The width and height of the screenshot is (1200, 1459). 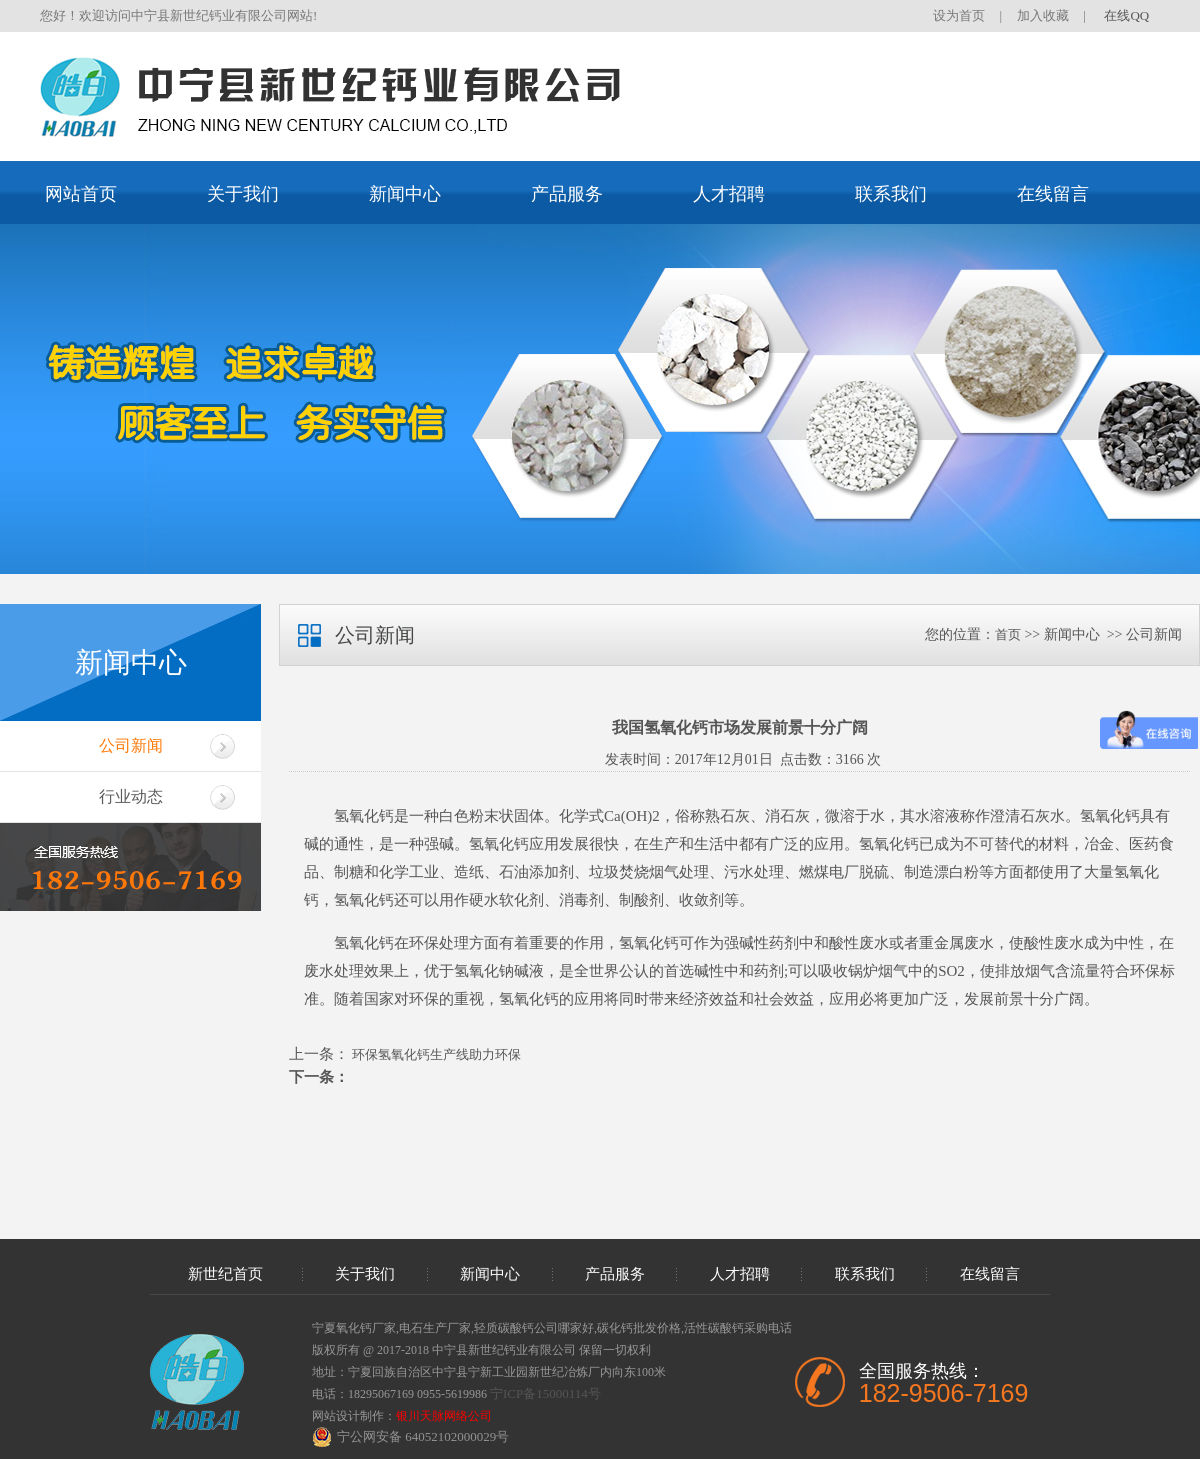 What do you see at coordinates (81, 194) in the screenshot?
I see `网站首页` at bounding box center [81, 194].